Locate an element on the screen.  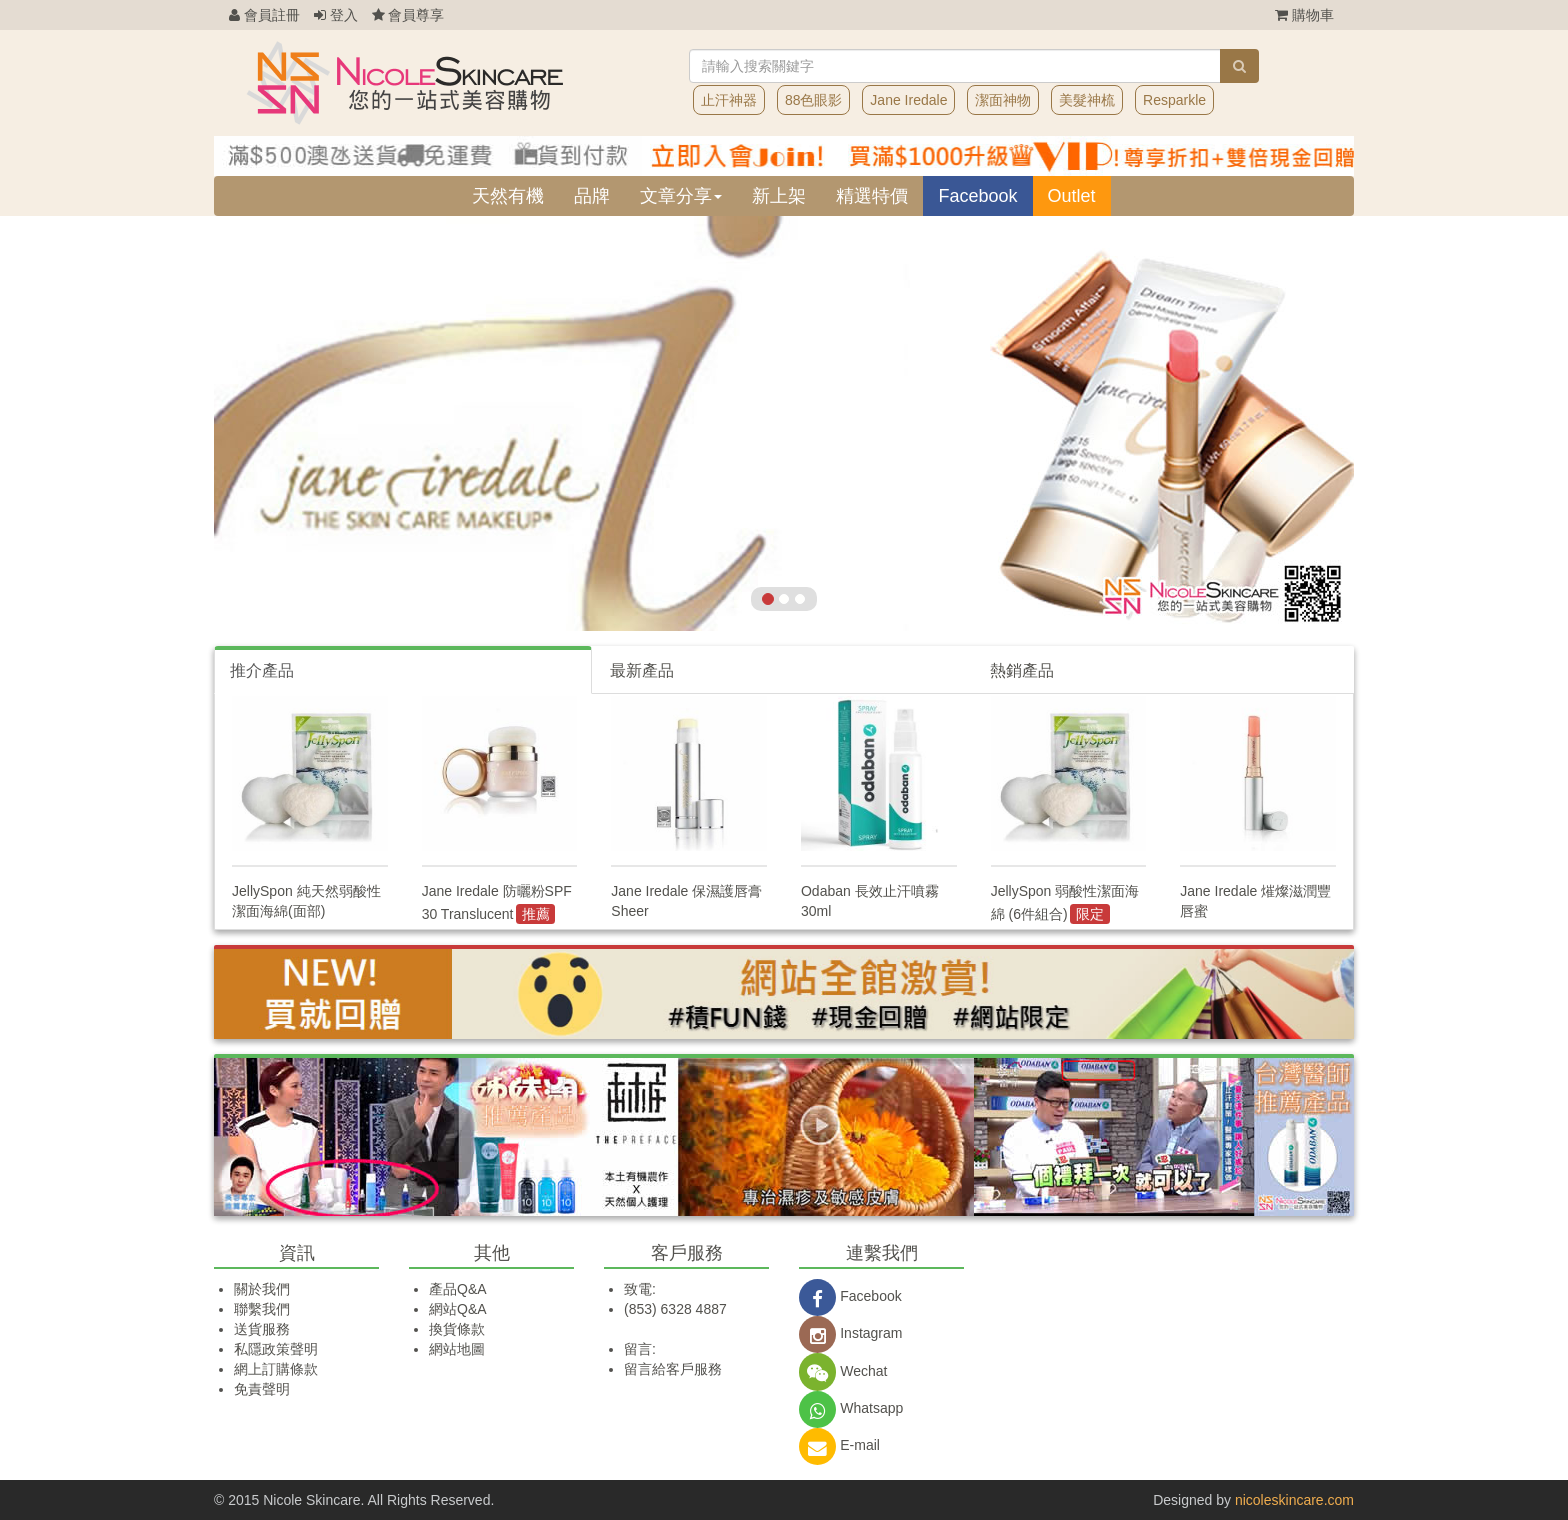
nicoleskincare.com is located at coordinates (1294, 1500).